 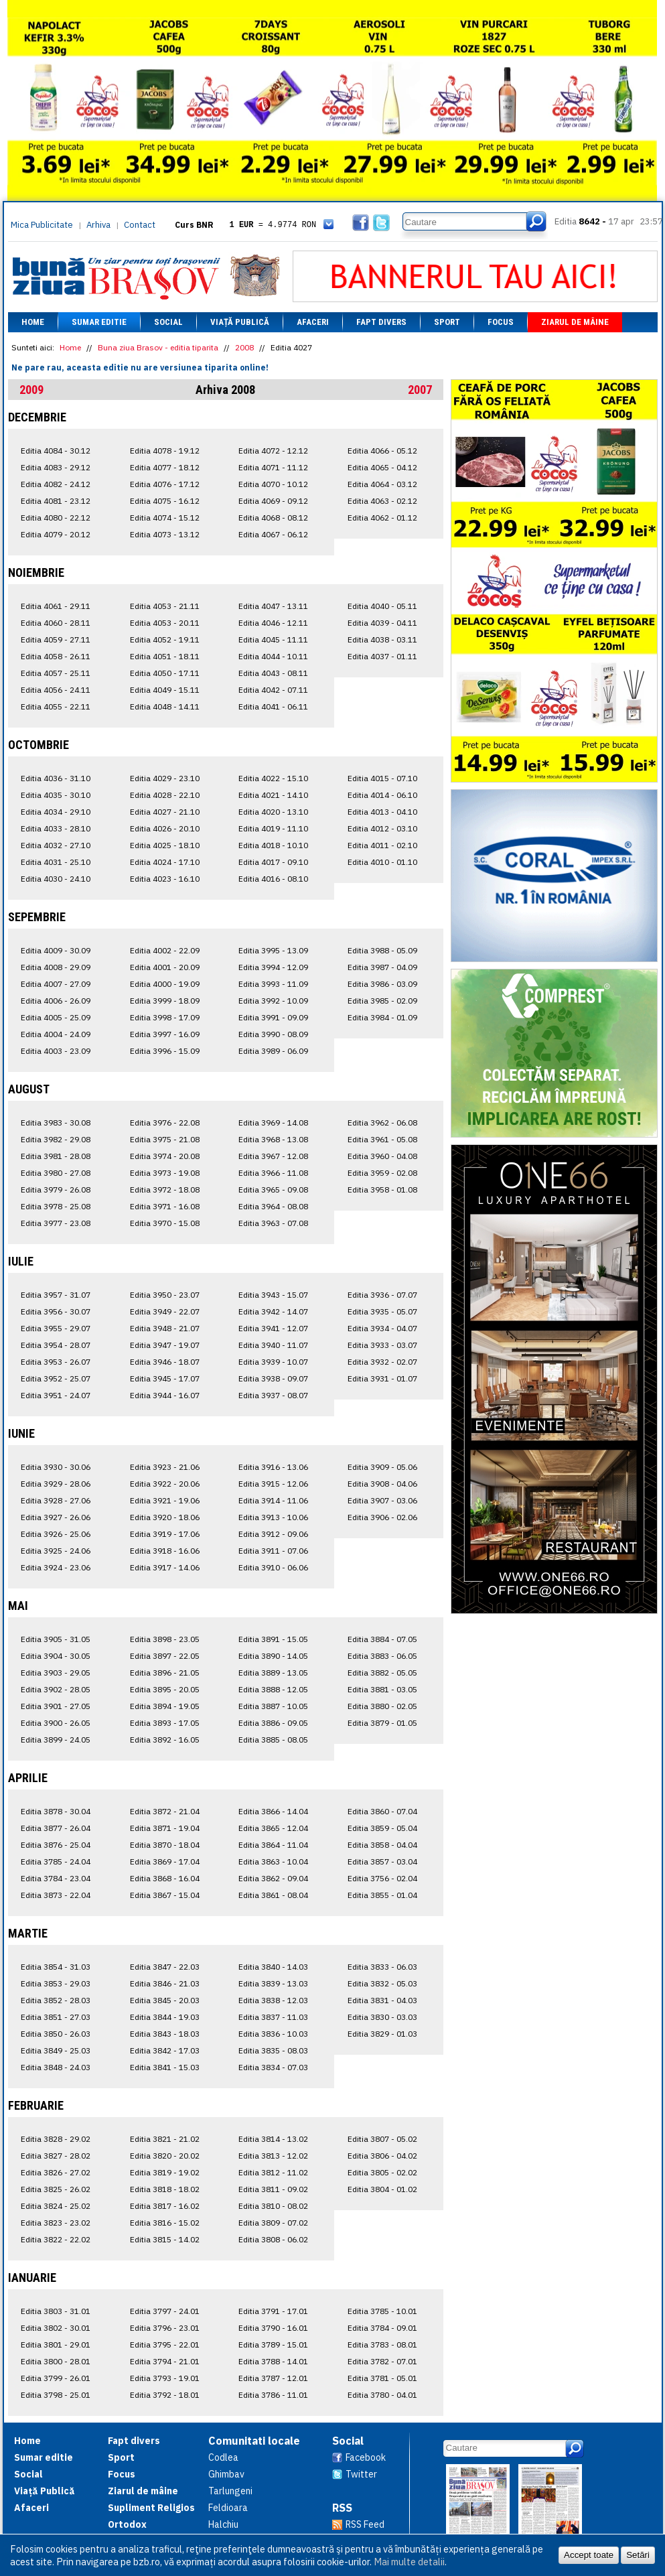 What do you see at coordinates (382, 1328) in the screenshot?
I see `Editia 3934 - 04.07` at bounding box center [382, 1328].